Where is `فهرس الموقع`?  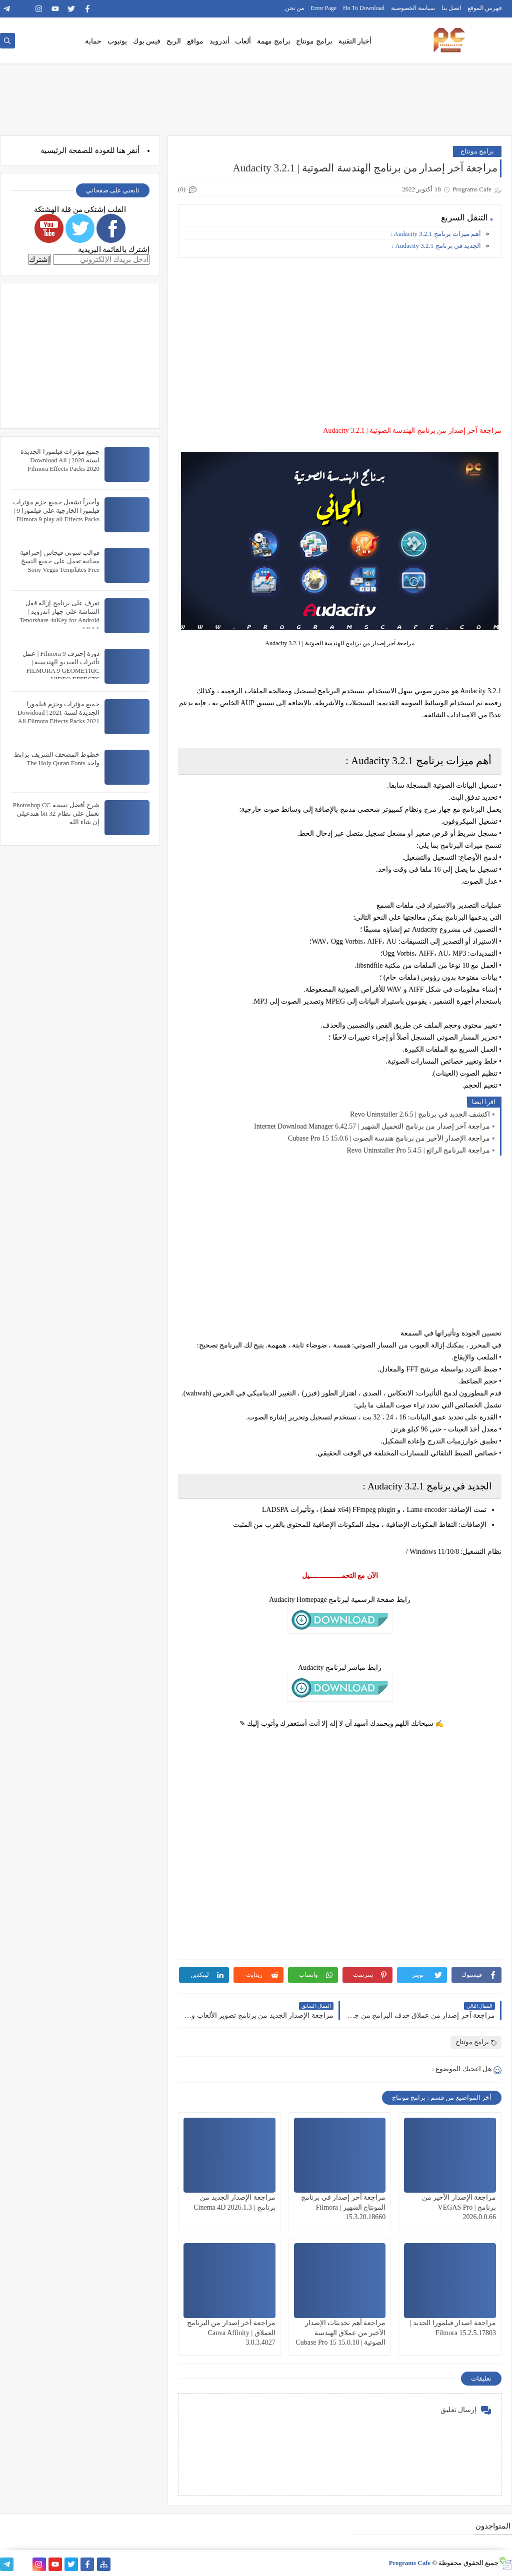 فهرس الموقع is located at coordinates (485, 7).